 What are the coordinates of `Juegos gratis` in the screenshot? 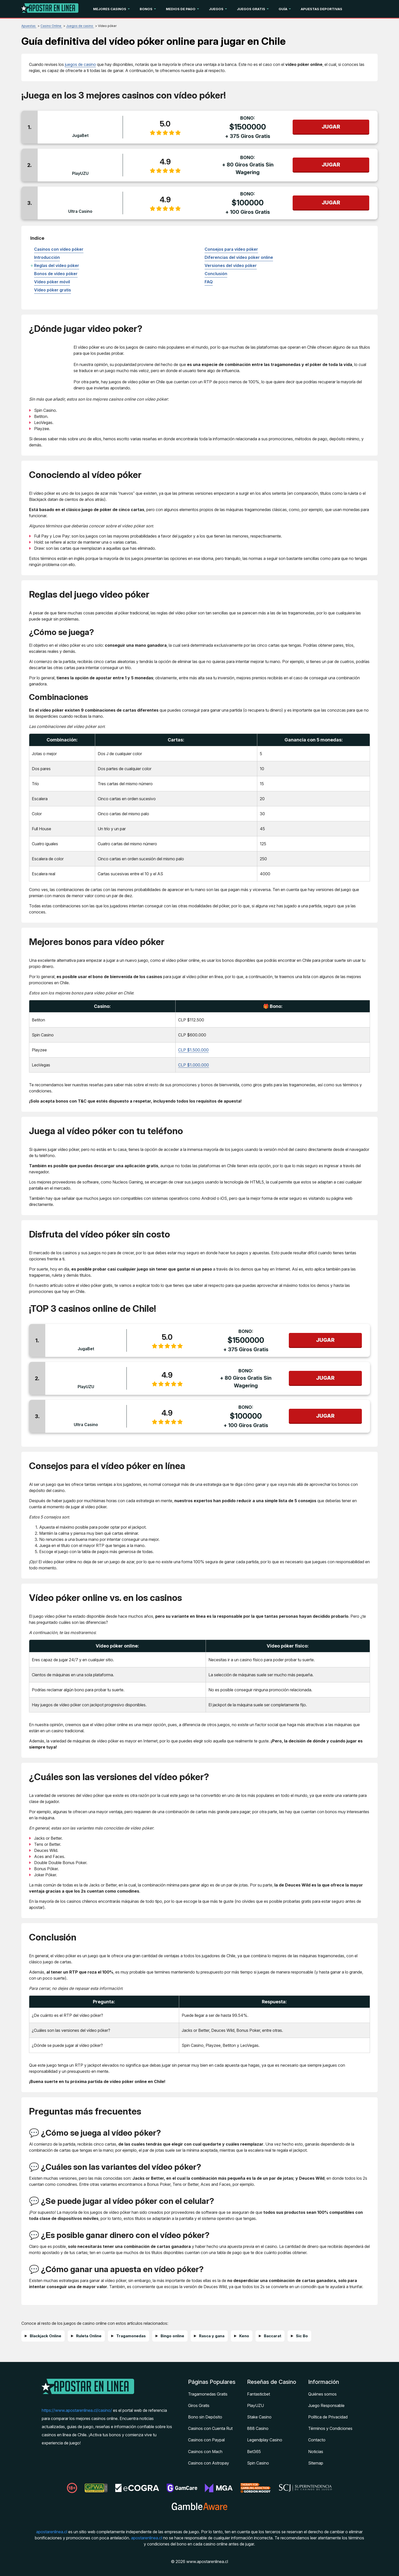 It's located at (251, 9).